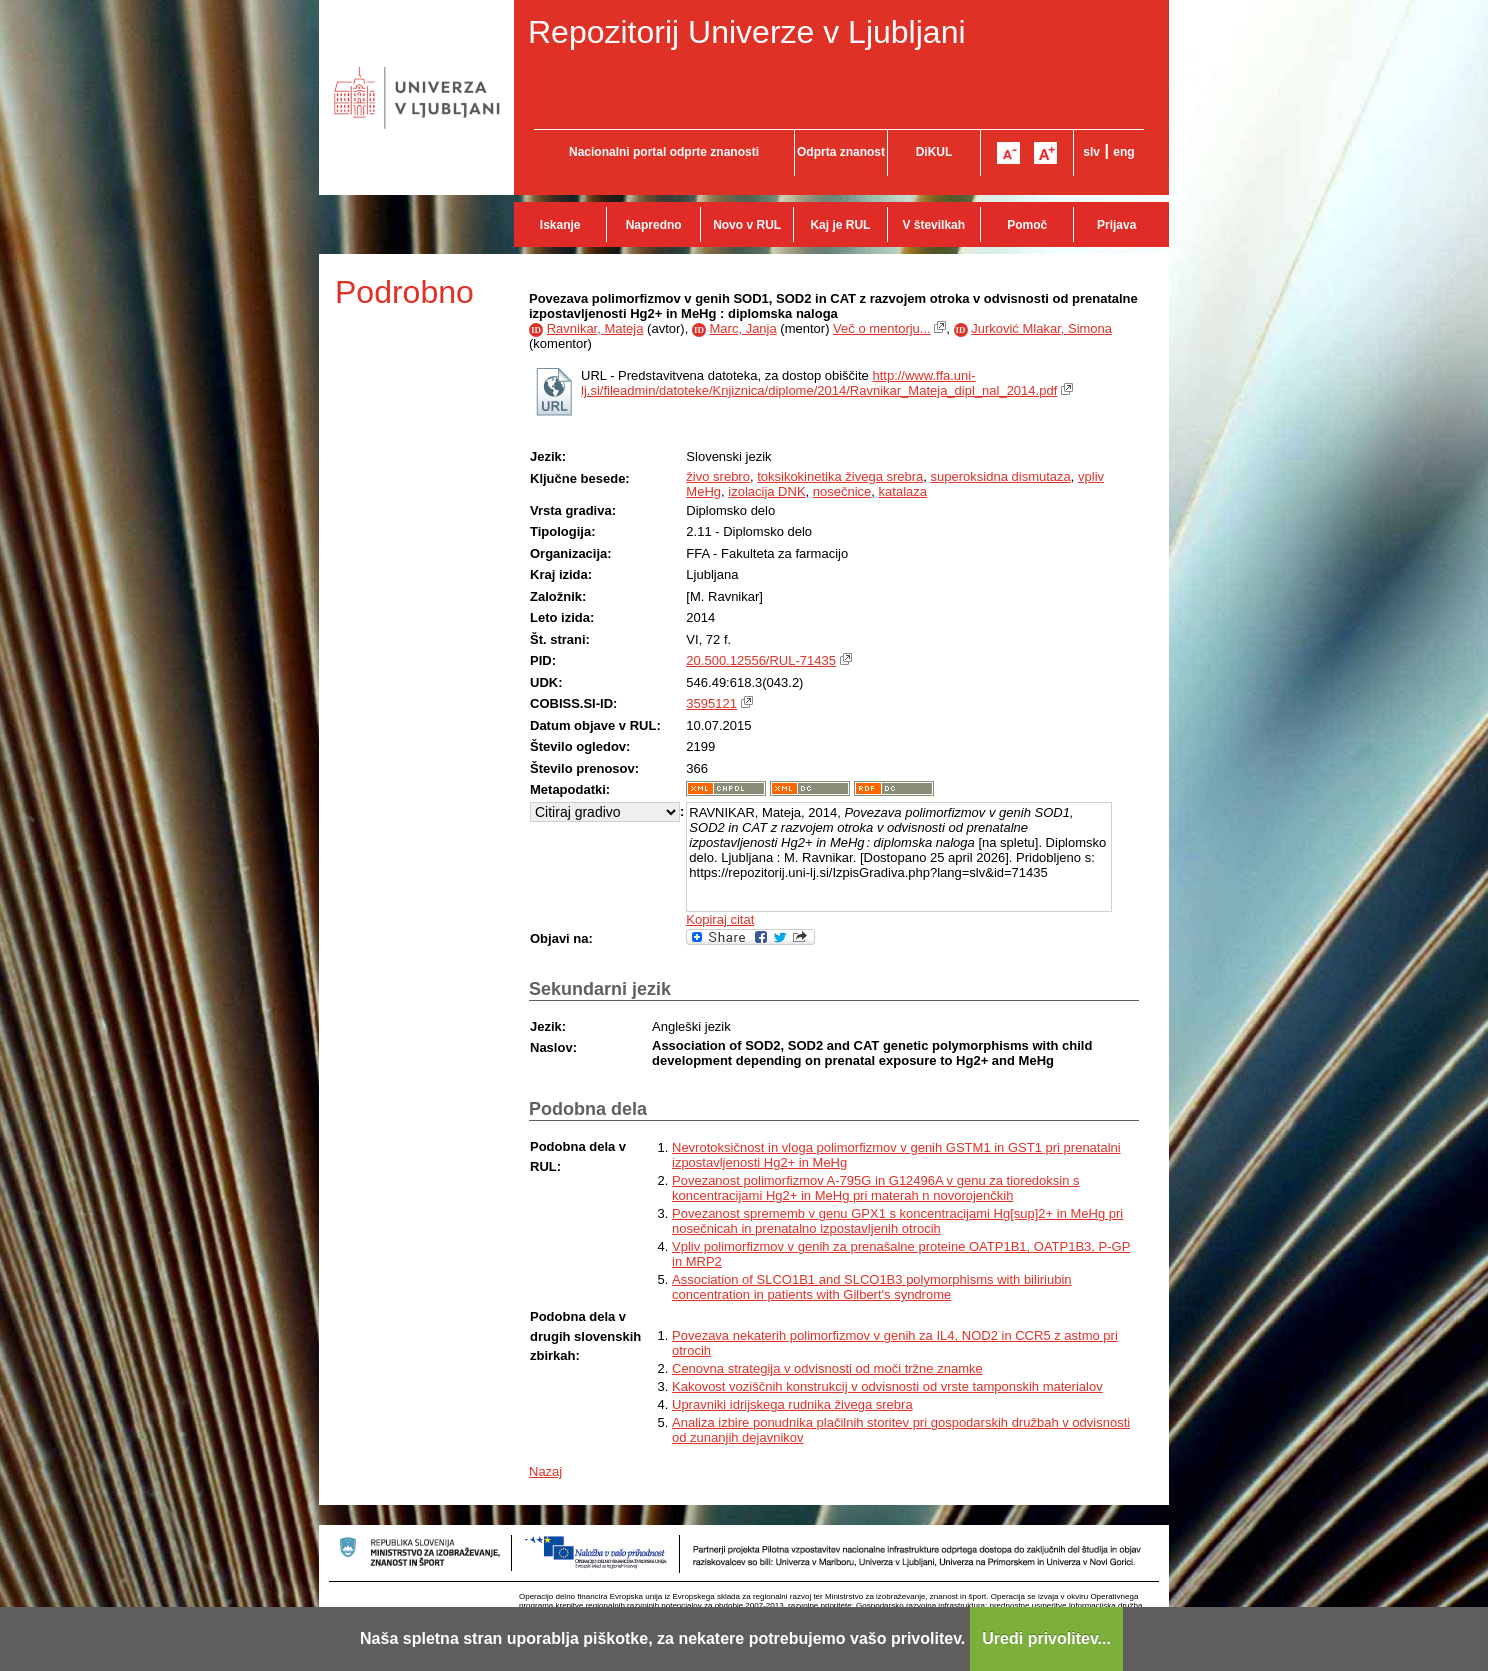 This screenshot has width=1488, height=1671. I want to click on izolacija DNK, so click(766, 491).